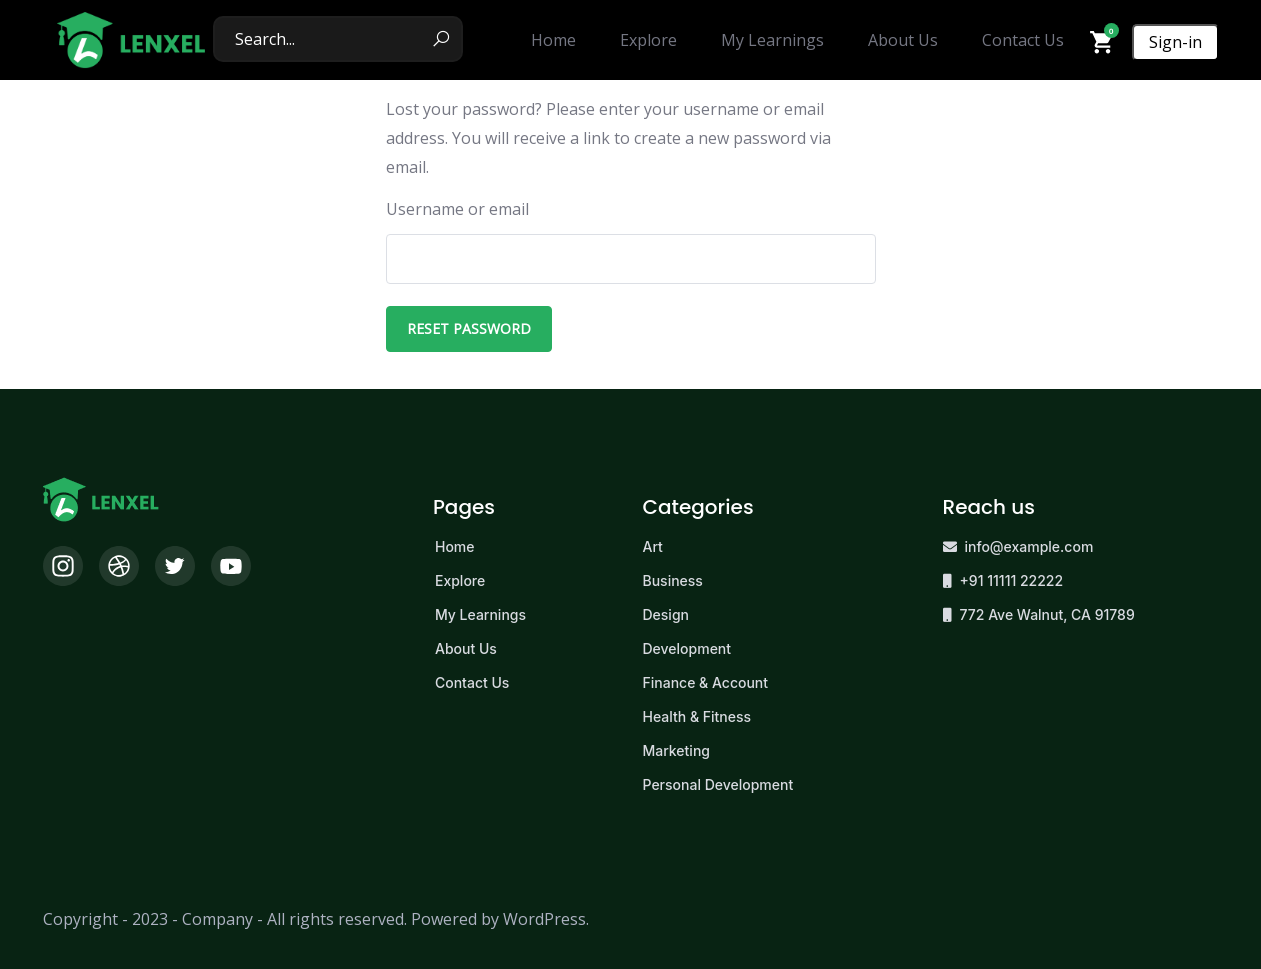 This screenshot has height=969, width=1261. What do you see at coordinates (706, 682) in the screenshot?
I see `Finance & Account` at bounding box center [706, 682].